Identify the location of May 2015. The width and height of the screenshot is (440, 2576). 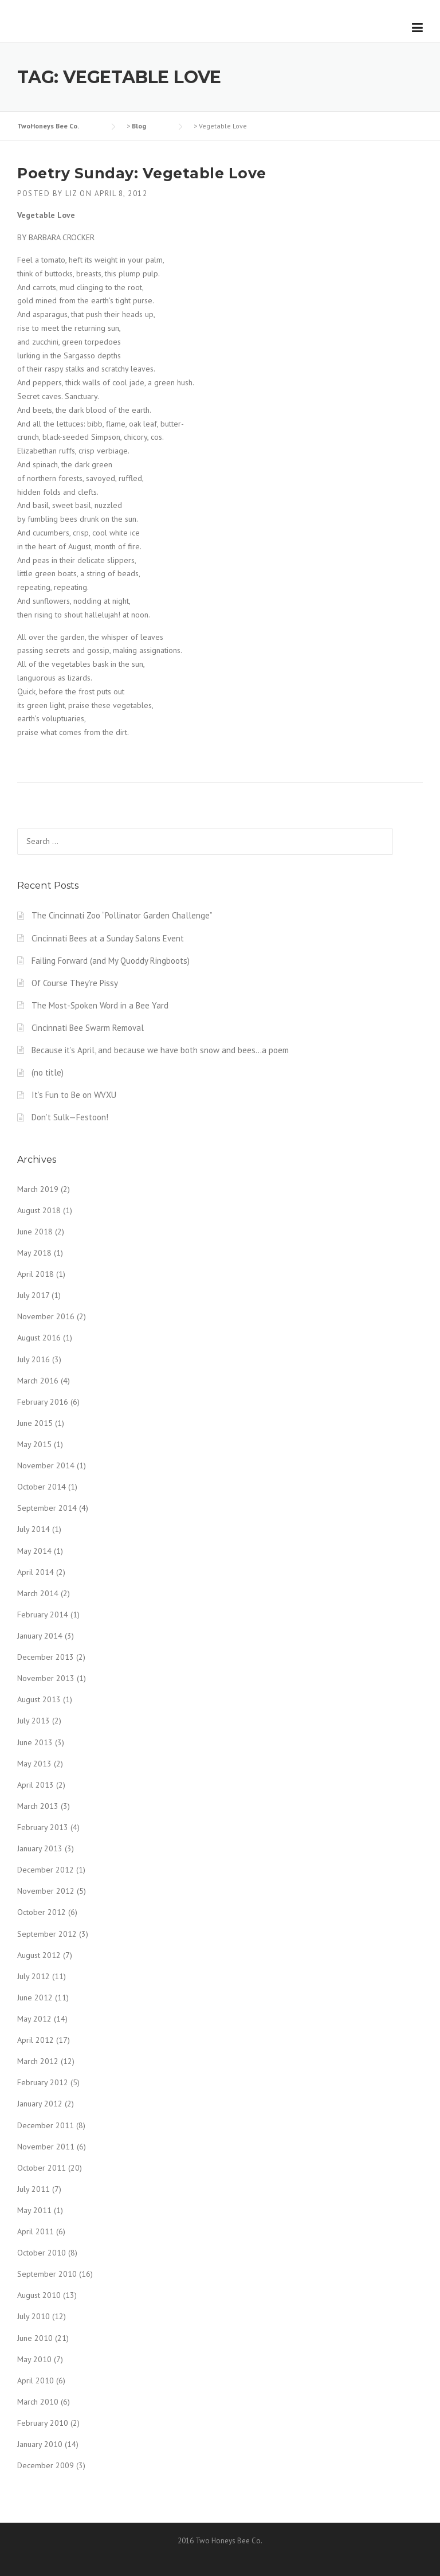
(34, 1444).